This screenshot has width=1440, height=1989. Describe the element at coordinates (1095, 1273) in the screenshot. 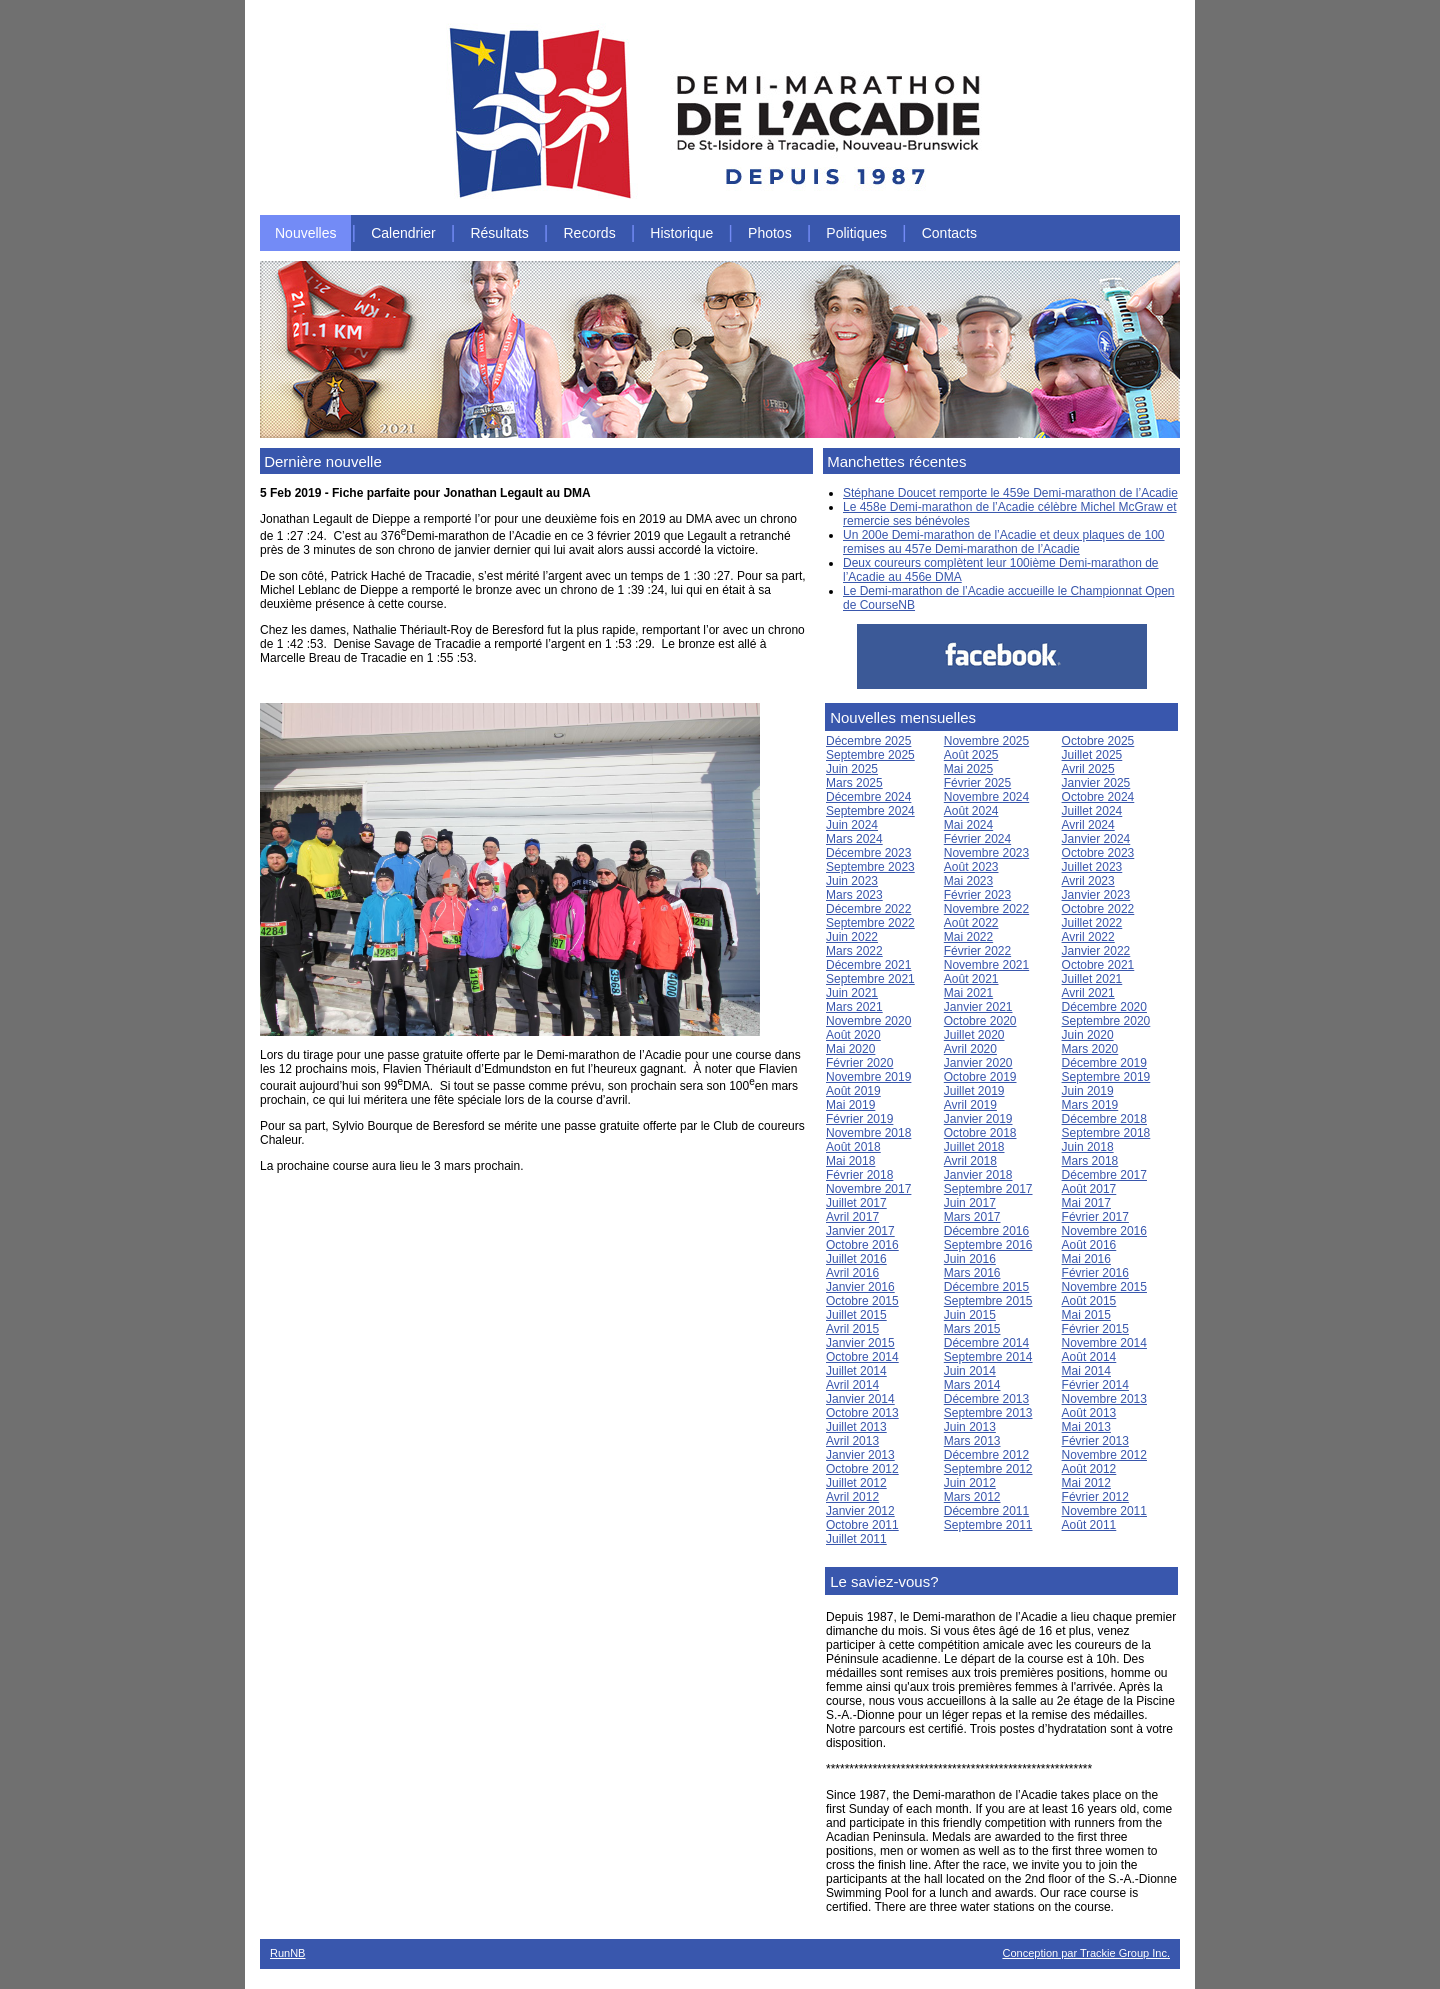

I see `Février 2016` at that location.